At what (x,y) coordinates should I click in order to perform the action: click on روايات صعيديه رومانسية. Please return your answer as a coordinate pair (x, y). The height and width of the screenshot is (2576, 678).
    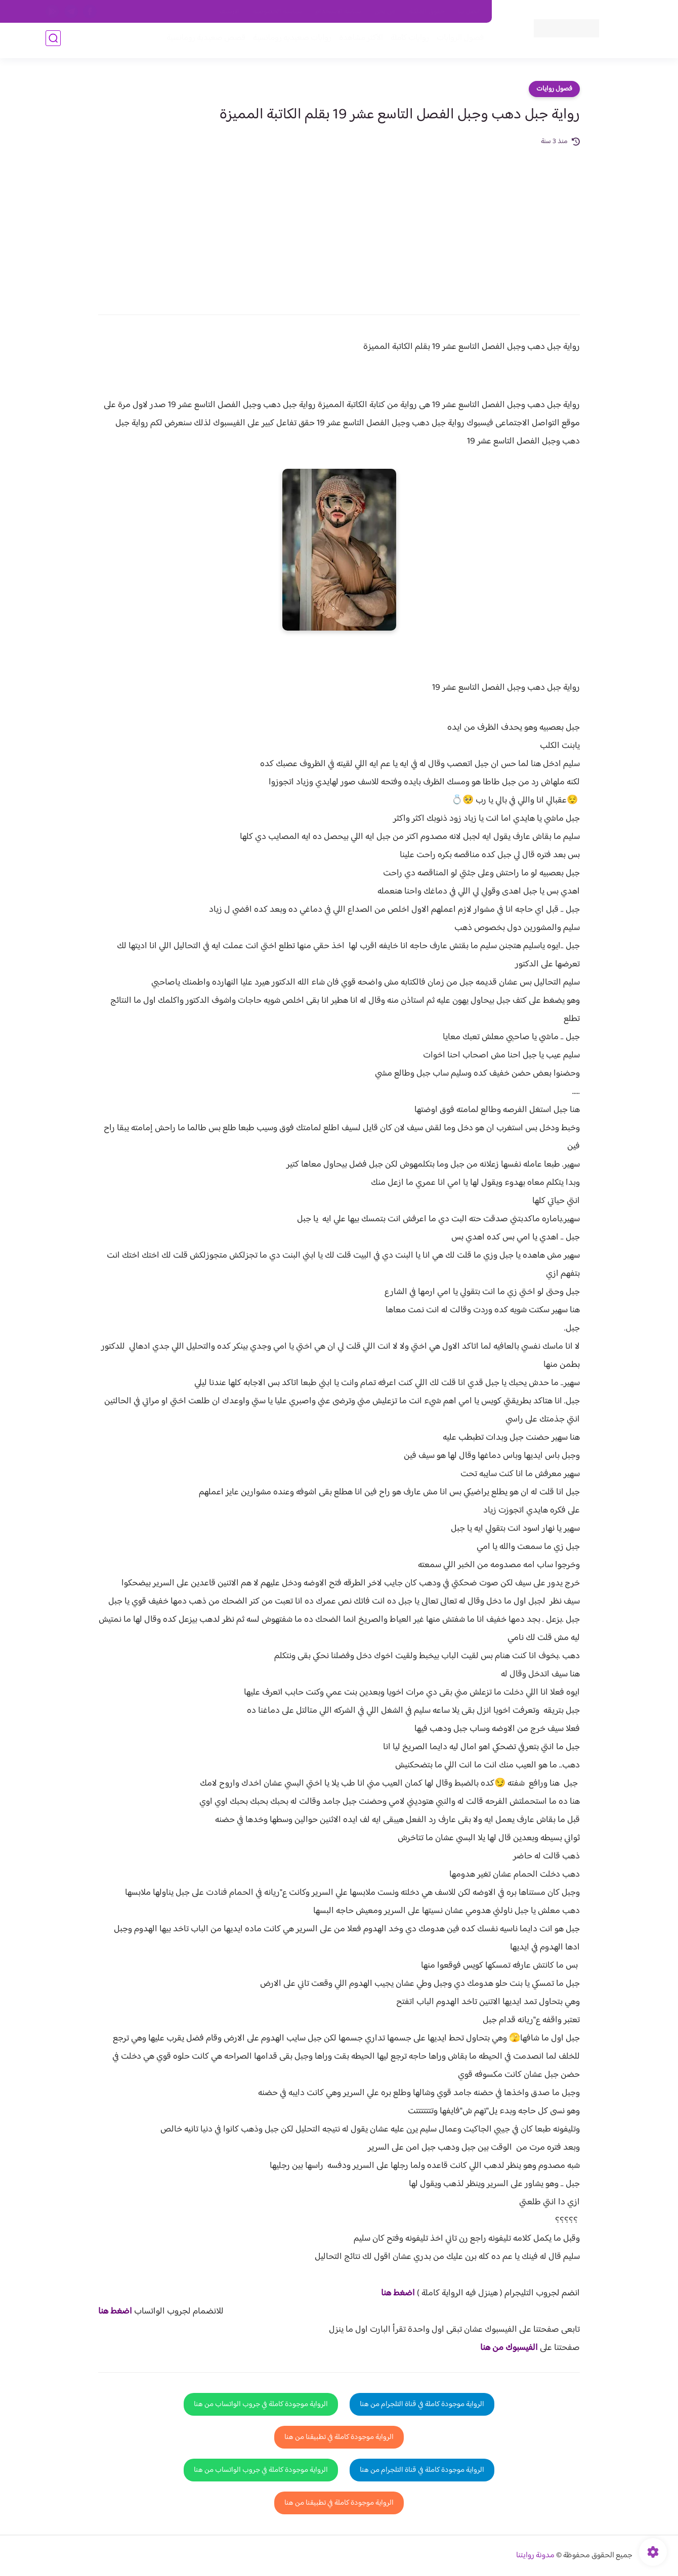
    Looking at the image, I should click on (289, 41).